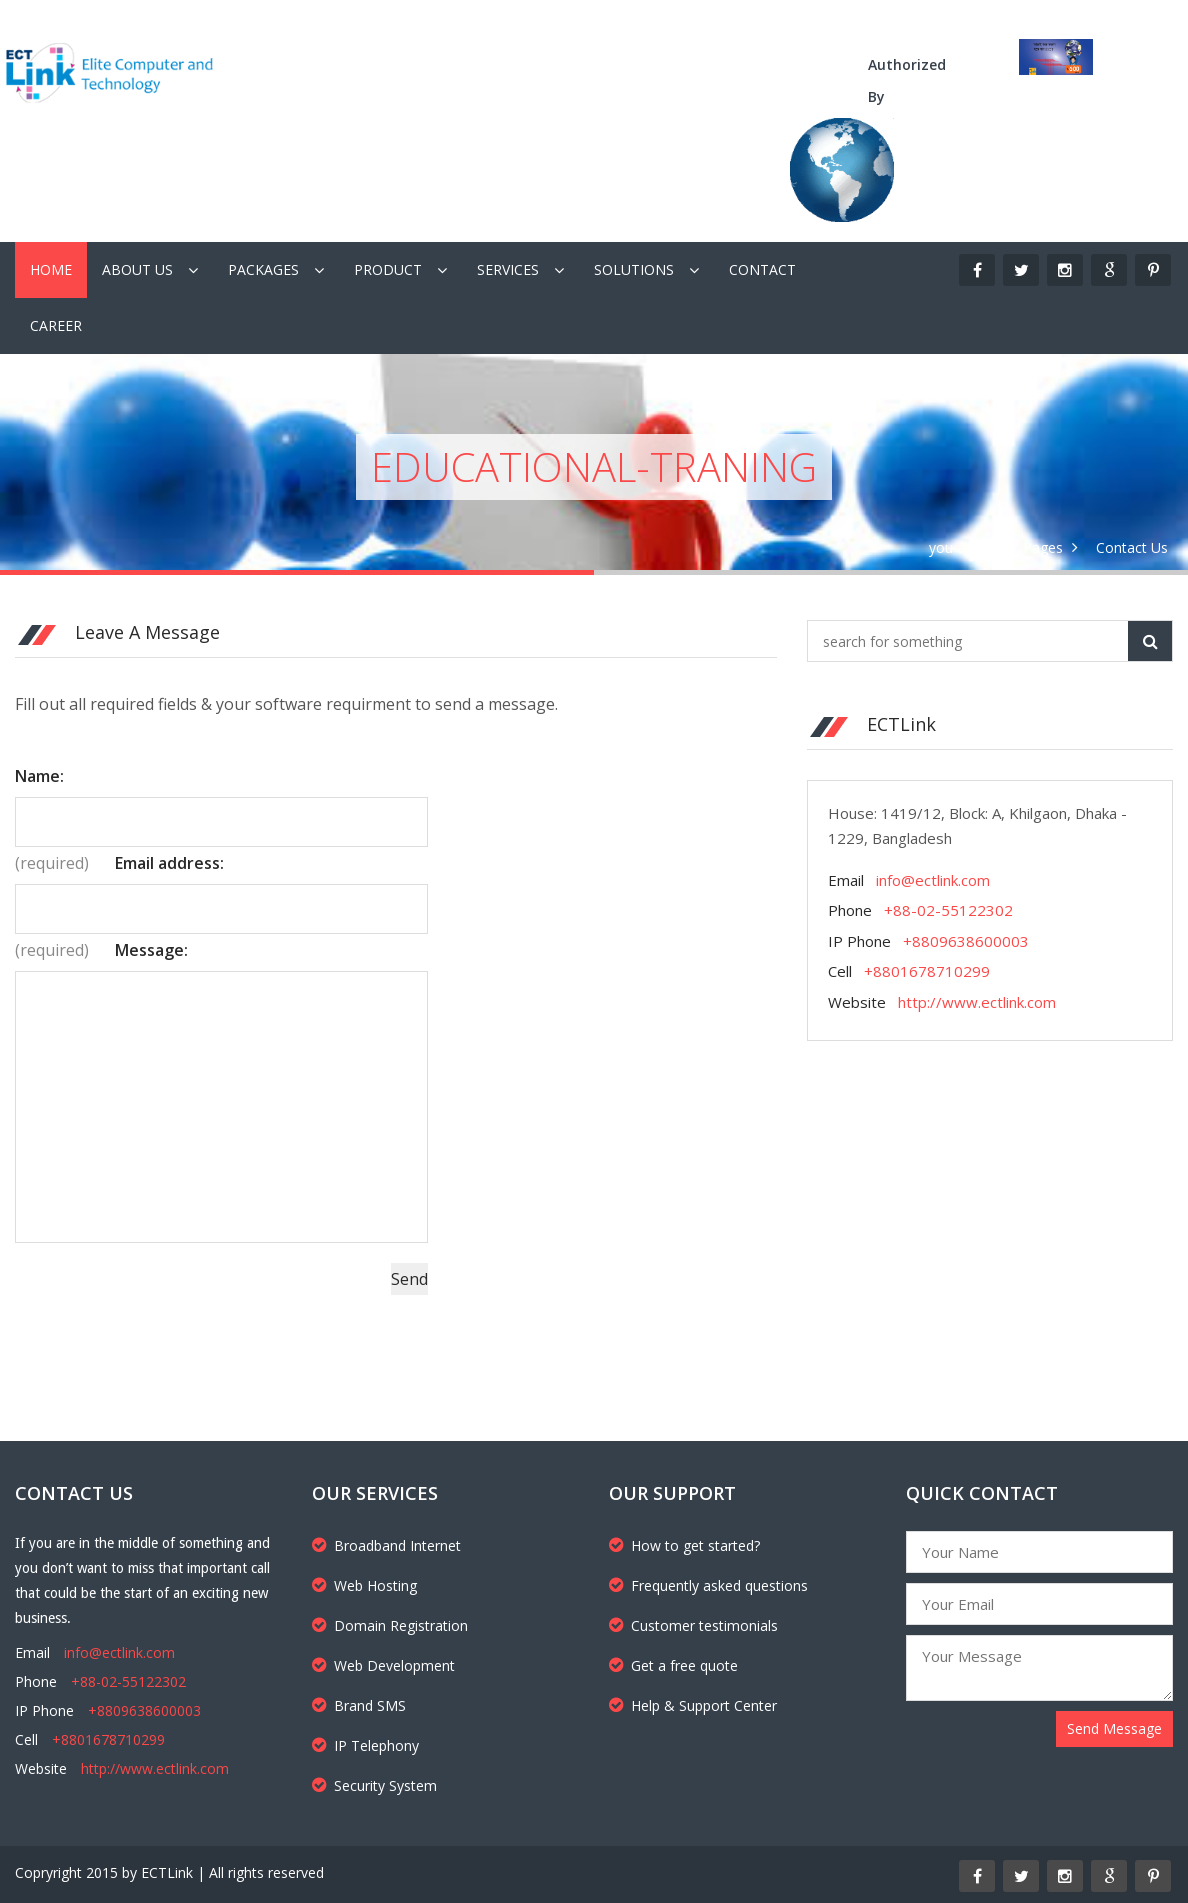 The height and width of the screenshot is (1903, 1188). What do you see at coordinates (386, 1545) in the screenshot?
I see `Broadband Internet` at bounding box center [386, 1545].